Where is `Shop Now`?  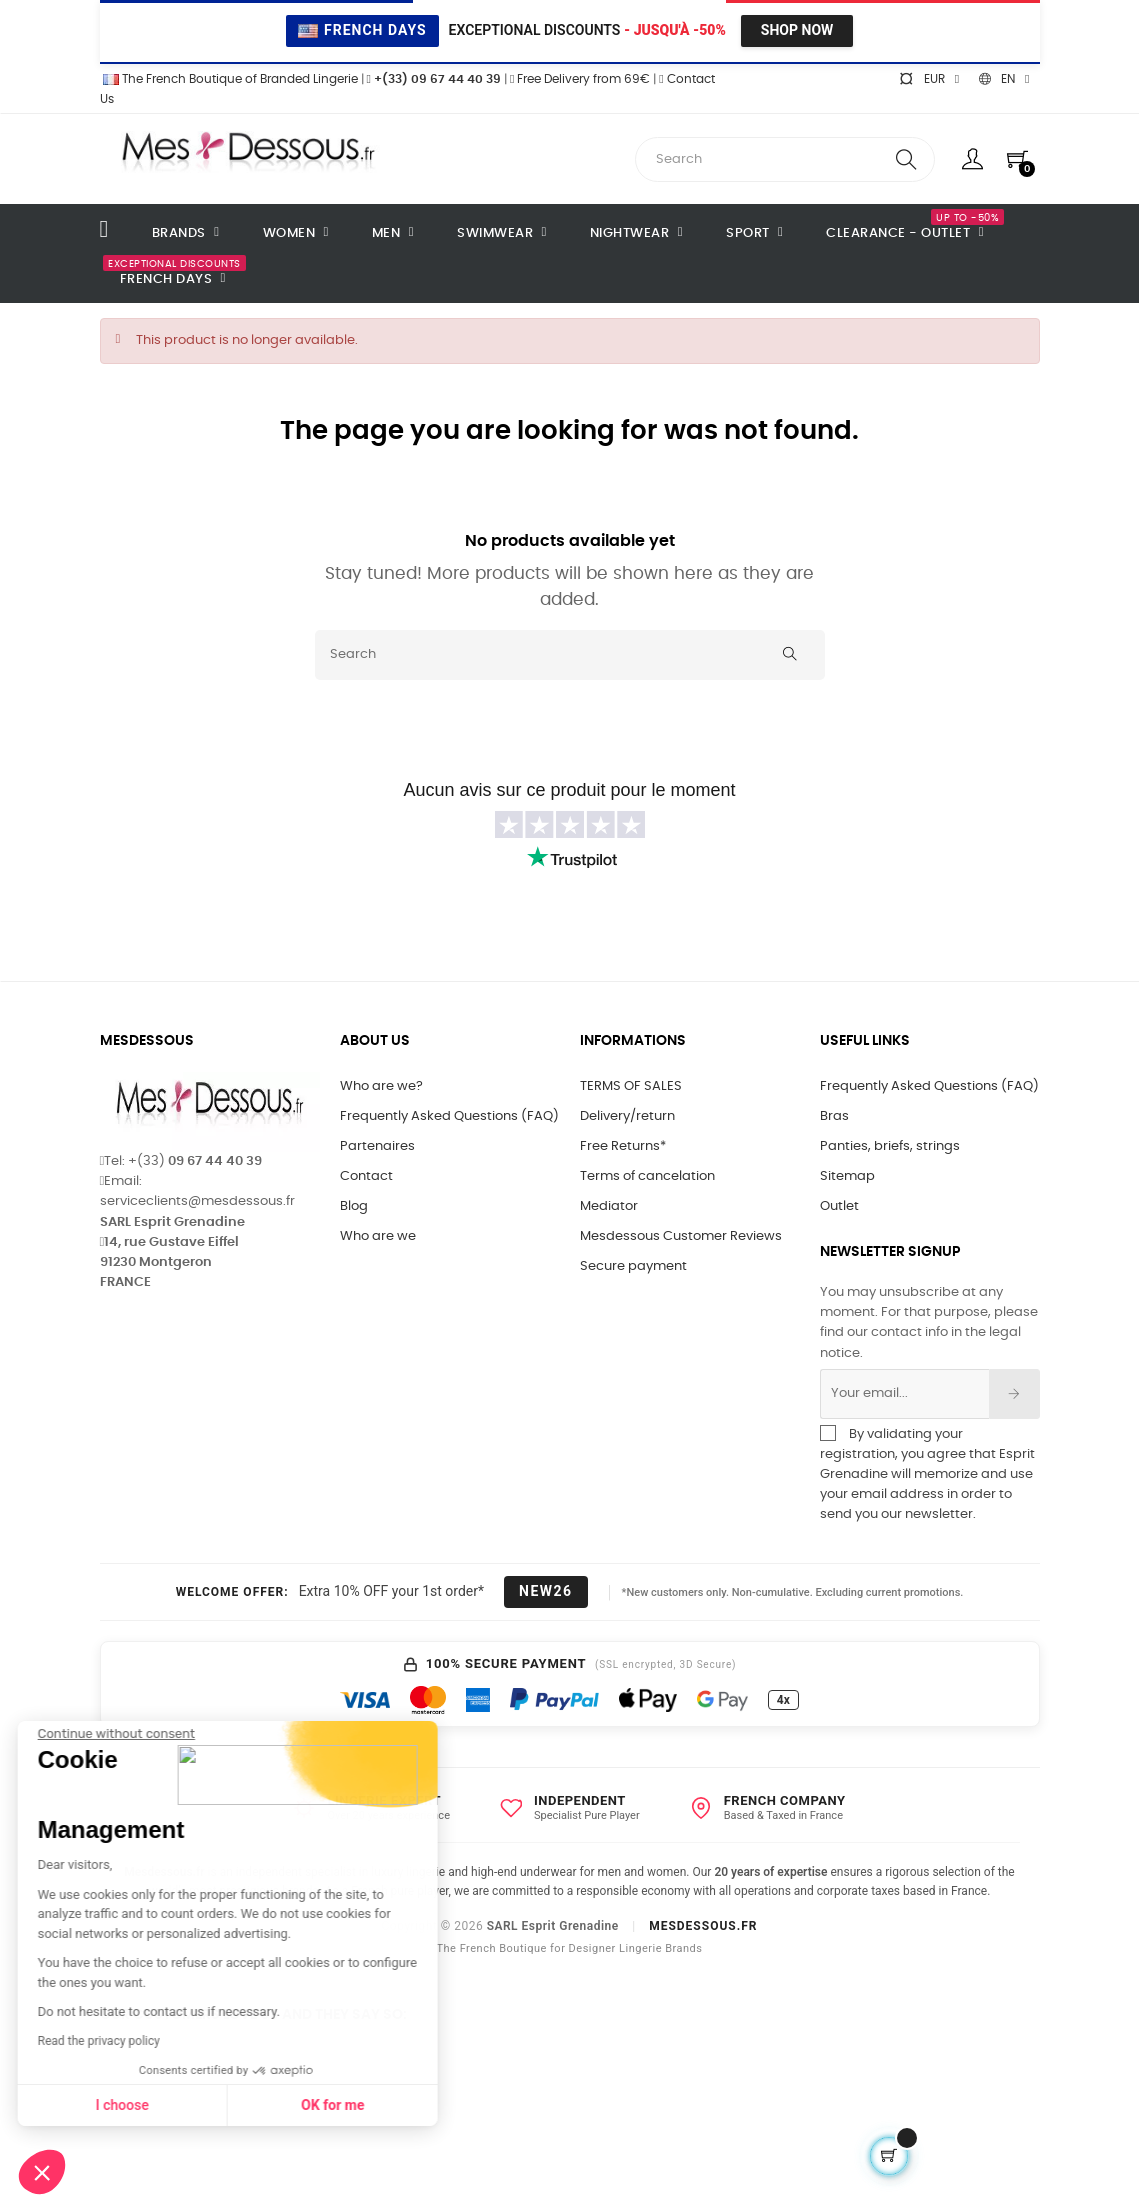 Shop Now is located at coordinates (797, 30).